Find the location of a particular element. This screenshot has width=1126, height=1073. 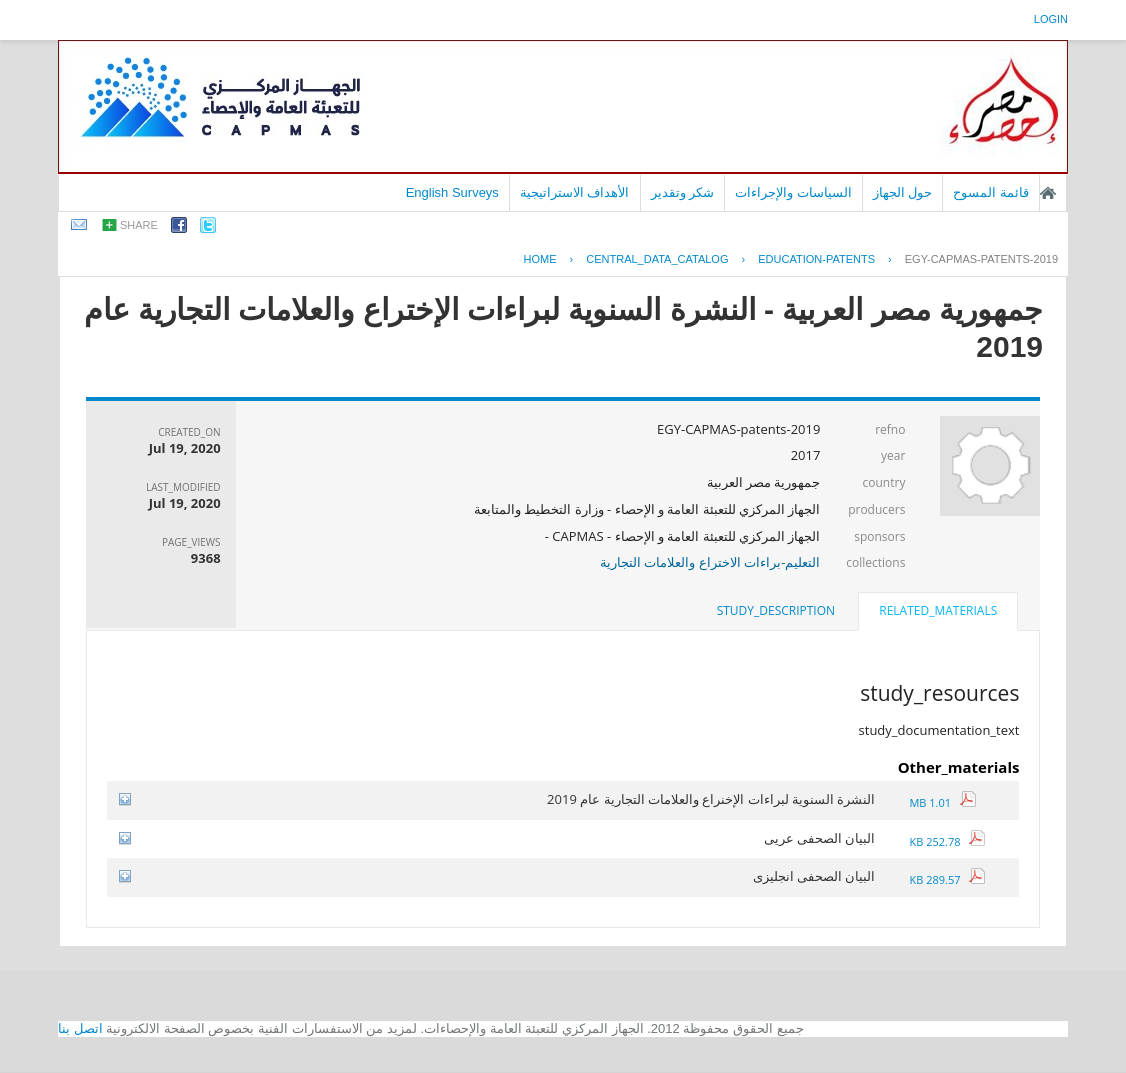

التعليم-براءات الاختراع والعلامات التجارية is located at coordinates (710, 562).